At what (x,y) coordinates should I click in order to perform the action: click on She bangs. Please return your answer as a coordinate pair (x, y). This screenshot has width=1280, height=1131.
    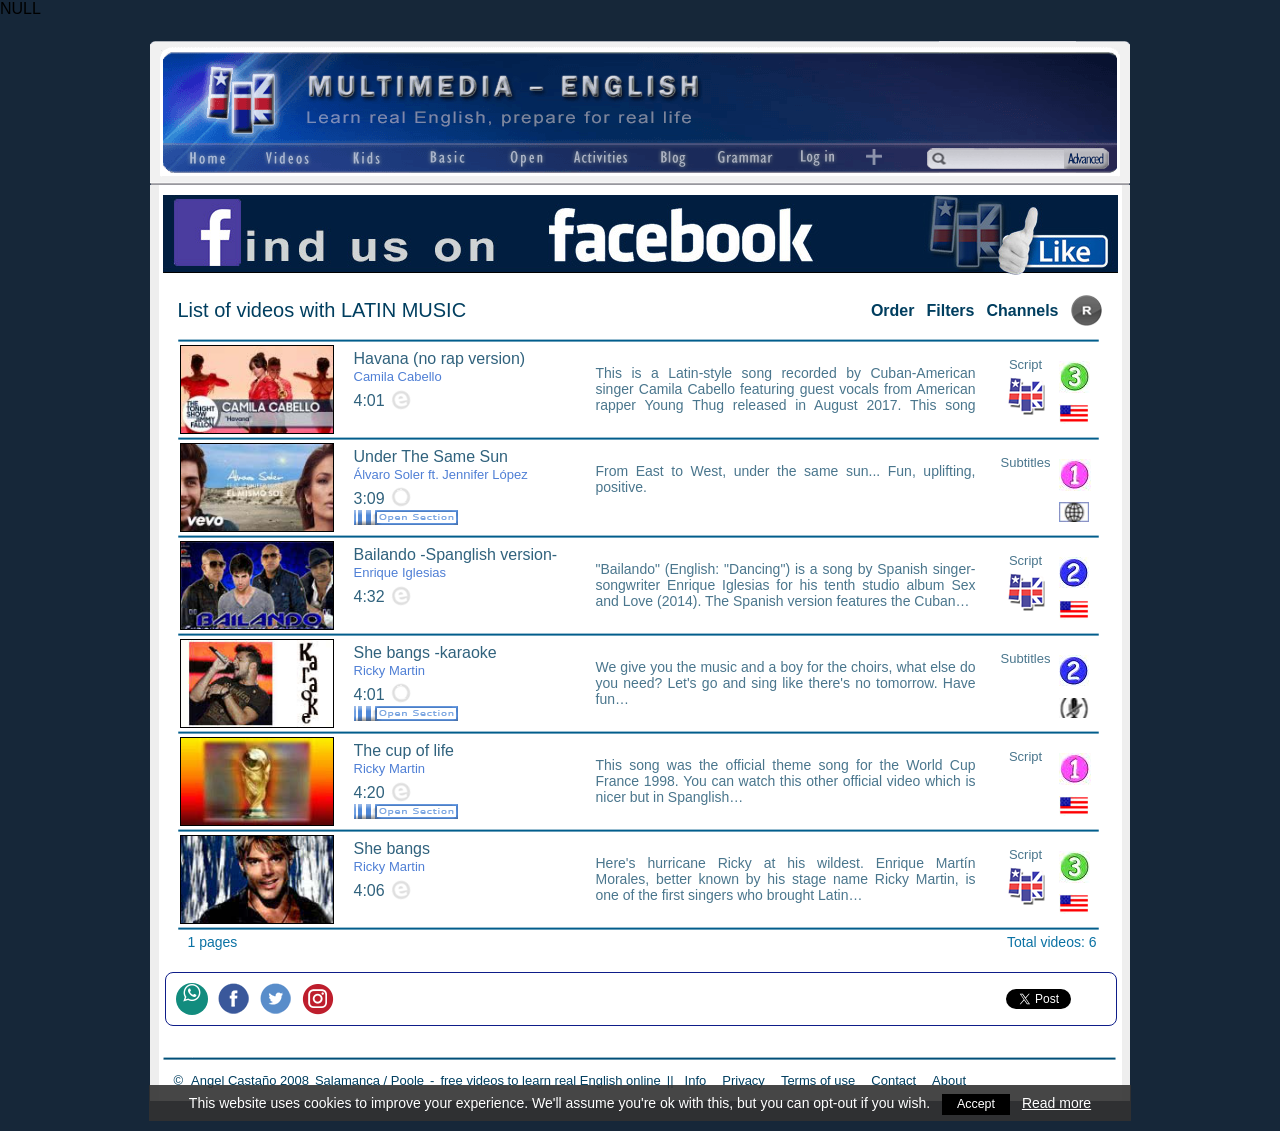
    Looking at the image, I should click on (392, 857).